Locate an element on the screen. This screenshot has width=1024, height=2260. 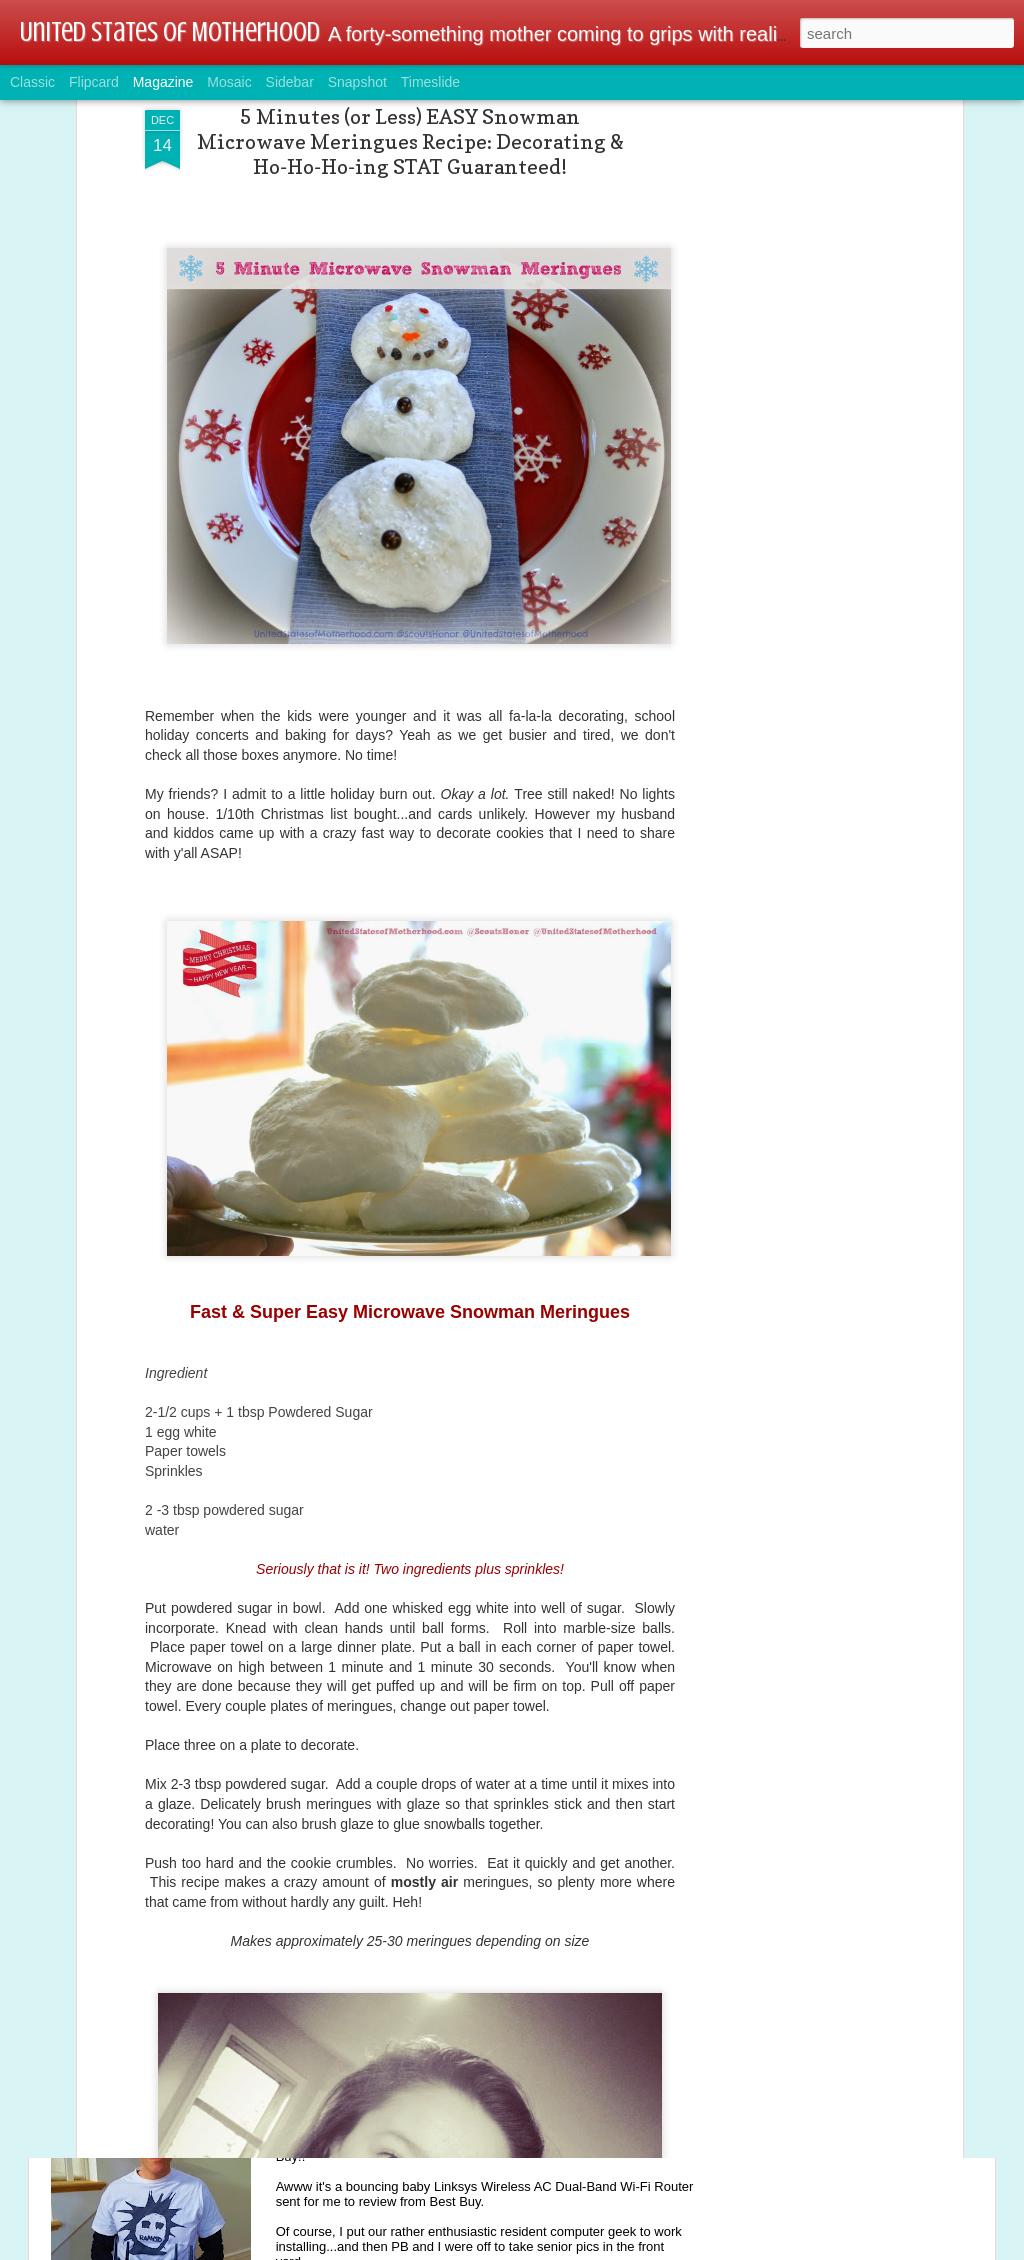
Sidebar is located at coordinates (290, 82).